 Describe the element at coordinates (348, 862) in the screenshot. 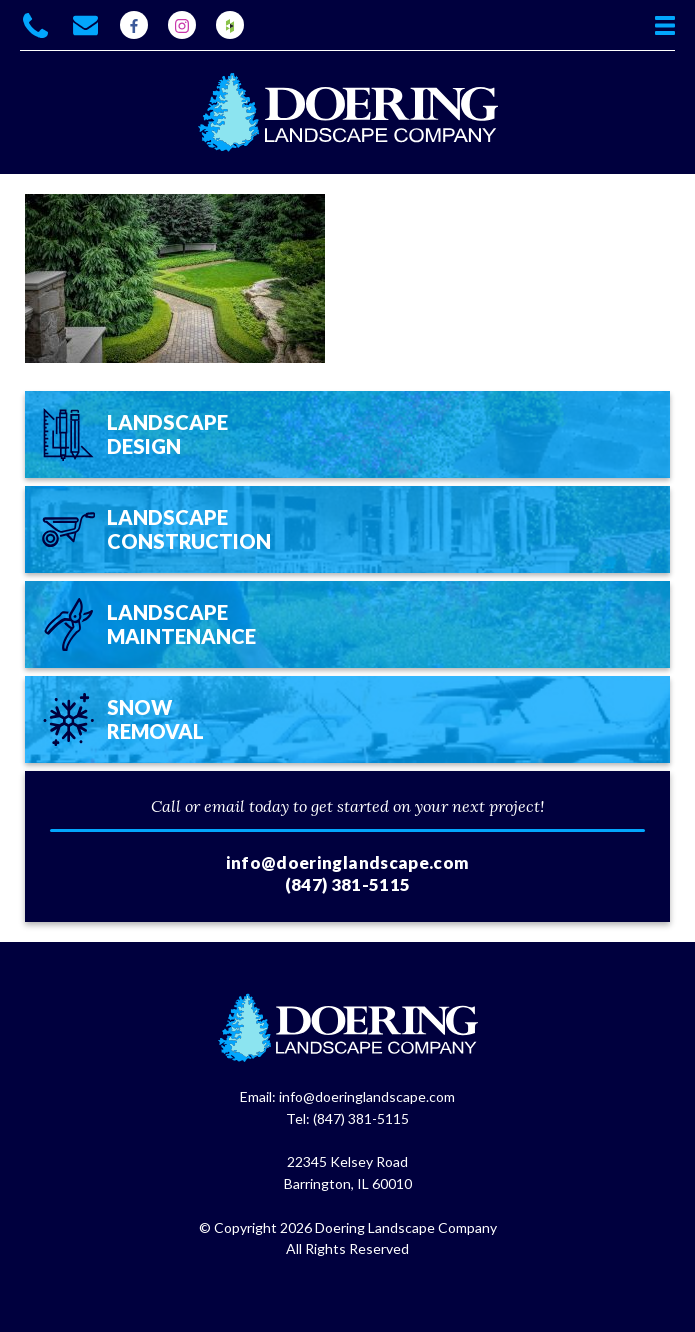

I see `info@doeringlandscape.com` at that location.